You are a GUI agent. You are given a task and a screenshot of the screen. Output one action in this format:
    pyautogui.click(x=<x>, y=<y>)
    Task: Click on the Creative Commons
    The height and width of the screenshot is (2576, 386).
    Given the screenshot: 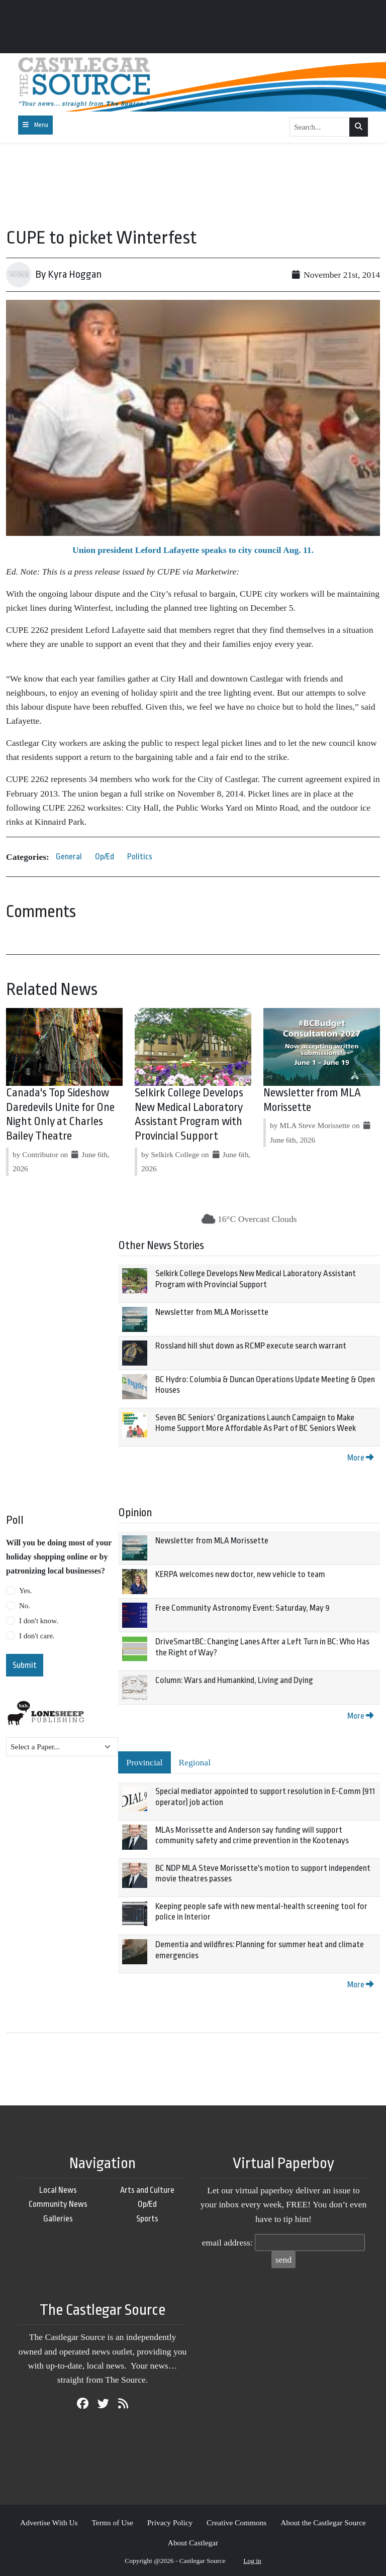 What is the action you would take?
    pyautogui.click(x=236, y=2522)
    